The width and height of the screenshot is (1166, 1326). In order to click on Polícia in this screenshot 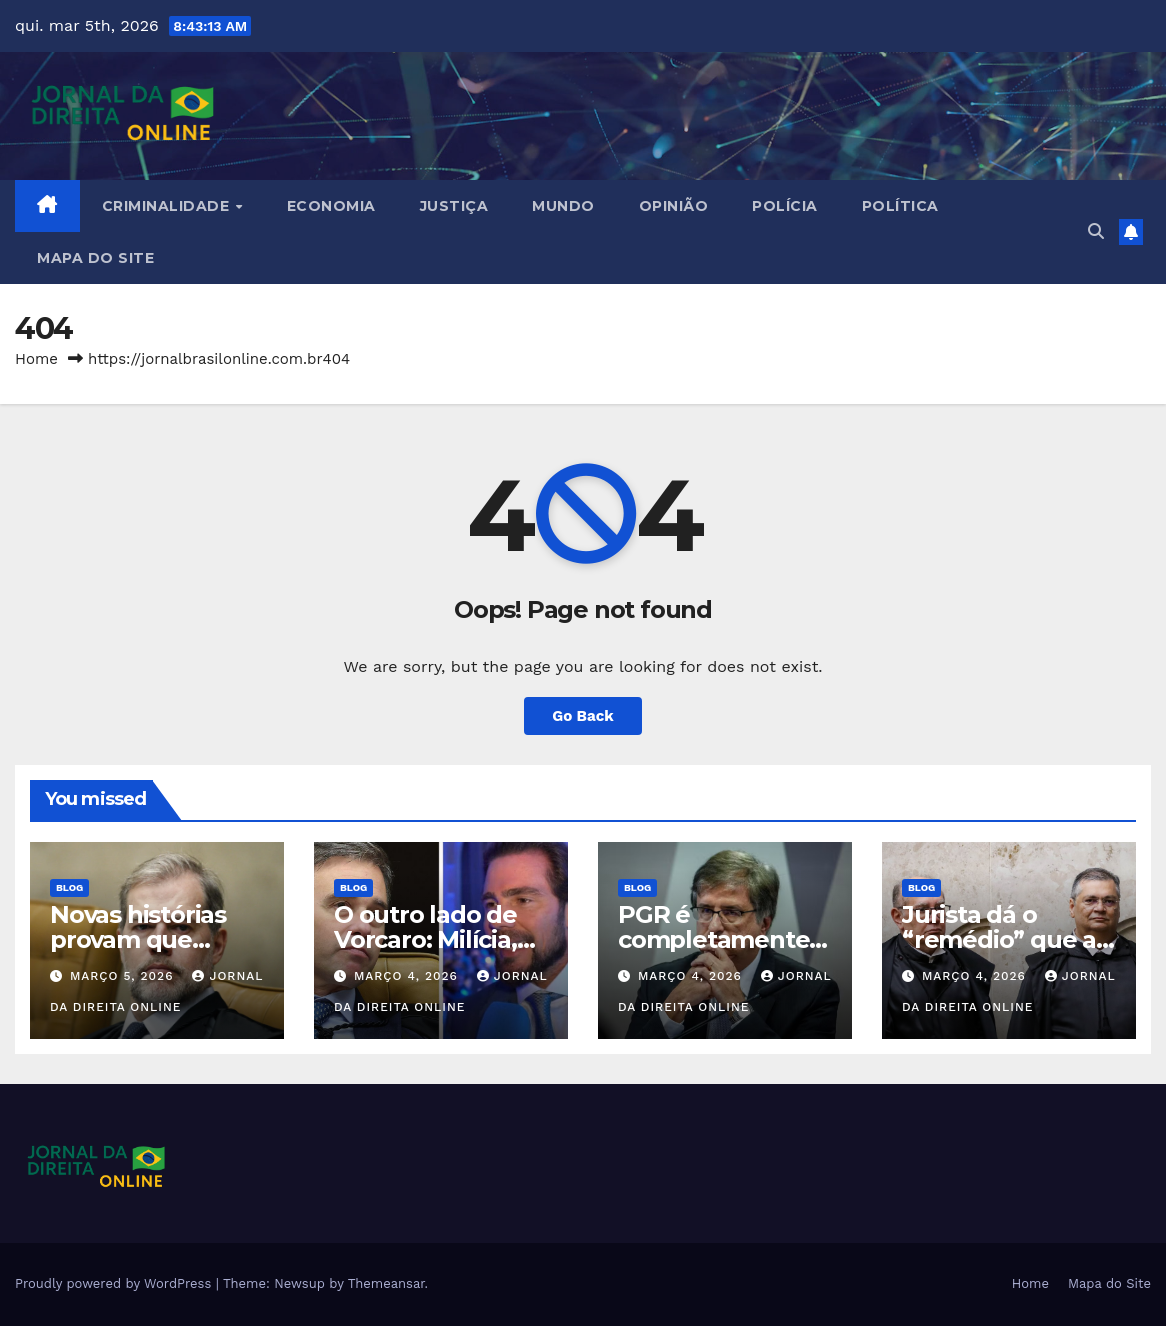, I will do `click(785, 206)`.